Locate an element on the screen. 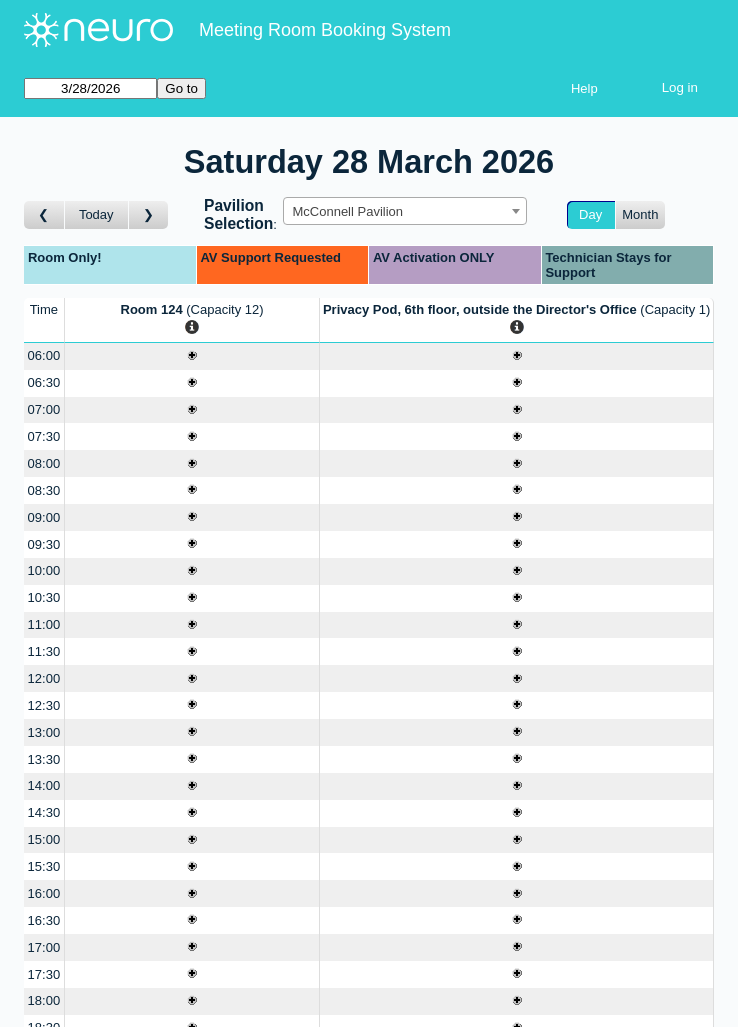 The image size is (738, 1027). 09:00 is located at coordinates (44, 517).